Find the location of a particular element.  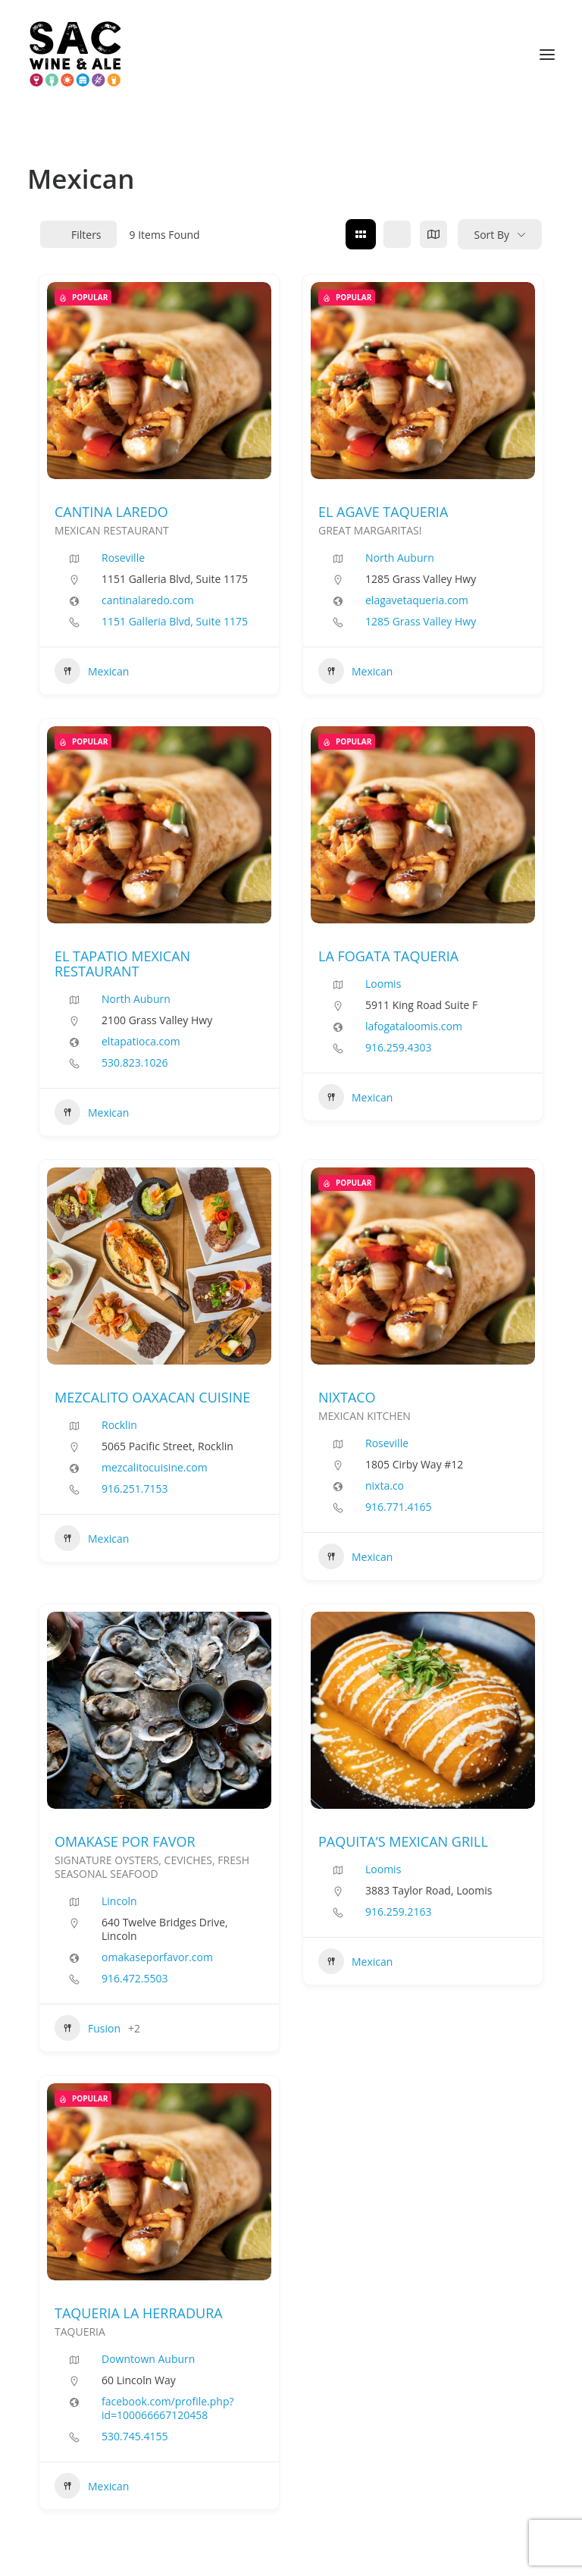

1151 Galleria Blvd, Suite 1175 is located at coordinates (175, 621).